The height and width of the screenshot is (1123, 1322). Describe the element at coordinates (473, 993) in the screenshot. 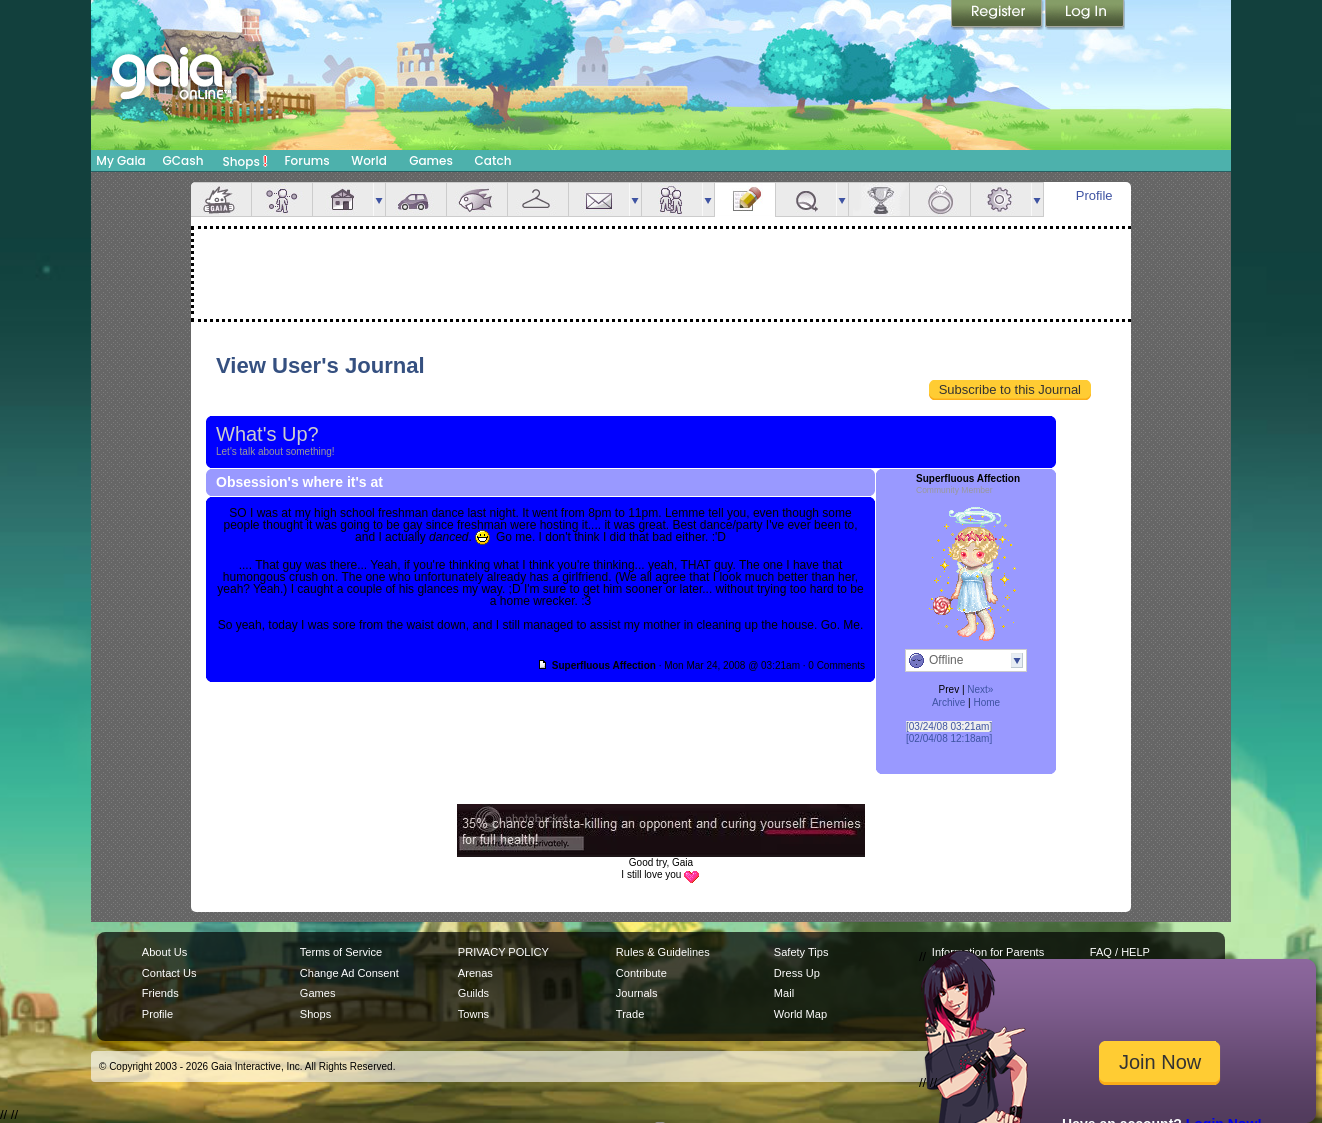

I see `Guilds` at that location.